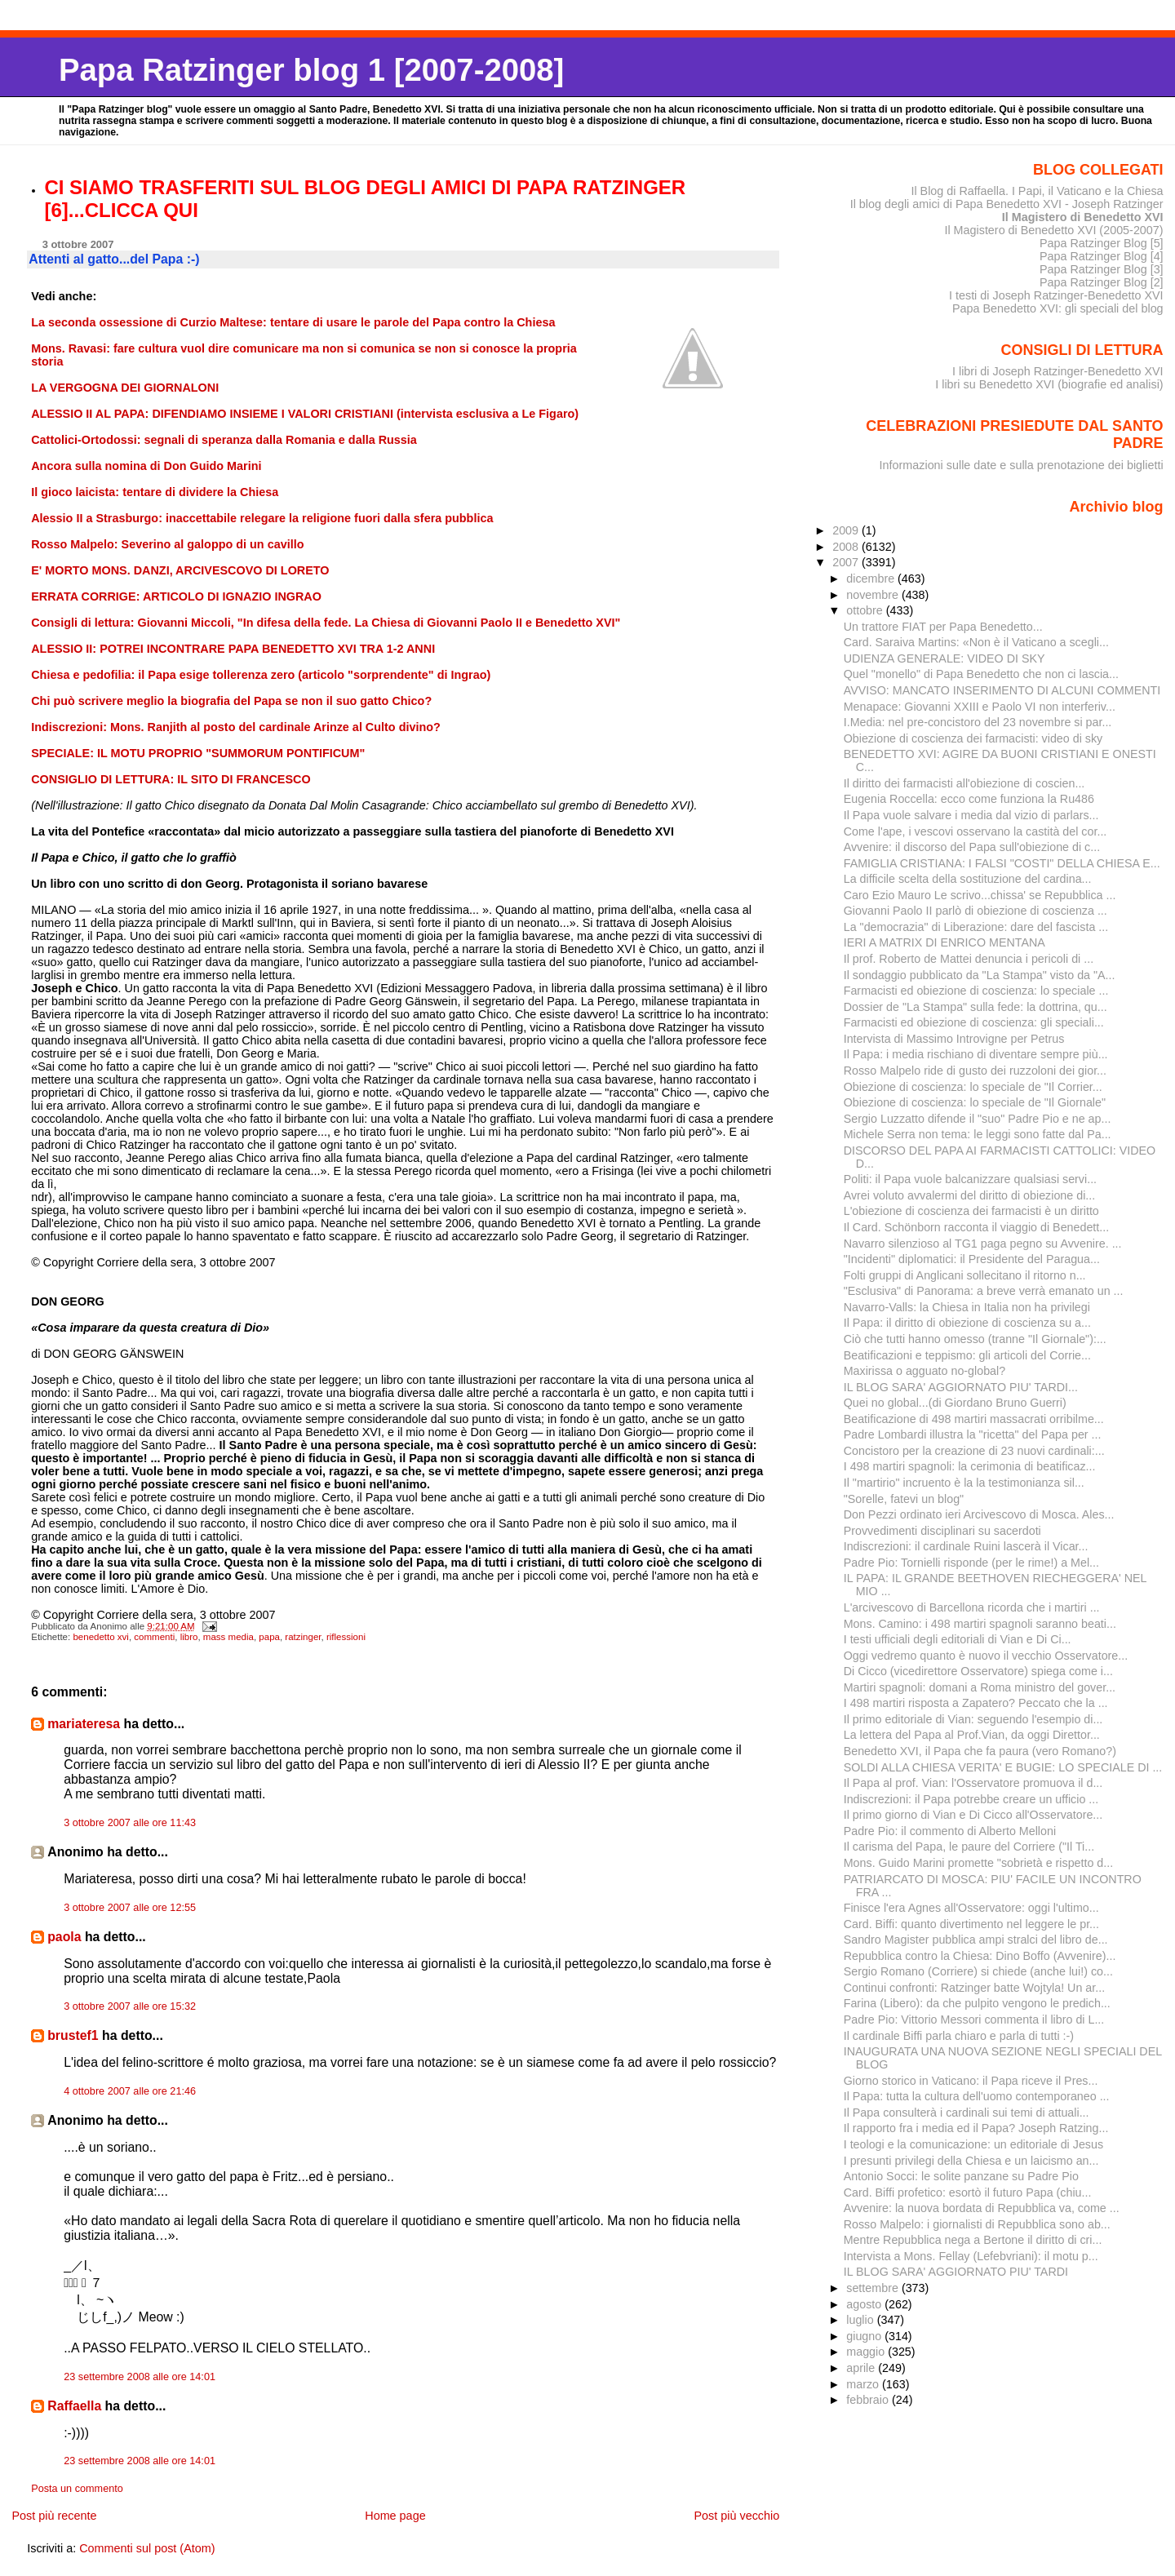 Image resolution: width=1175 pixels, height=2576 pixels. What do you see at coordinates (130, 2091) in the screenshot?
I see `4 ottobre 2007 alle ore 21:46` at bounding box center [130, 2091].